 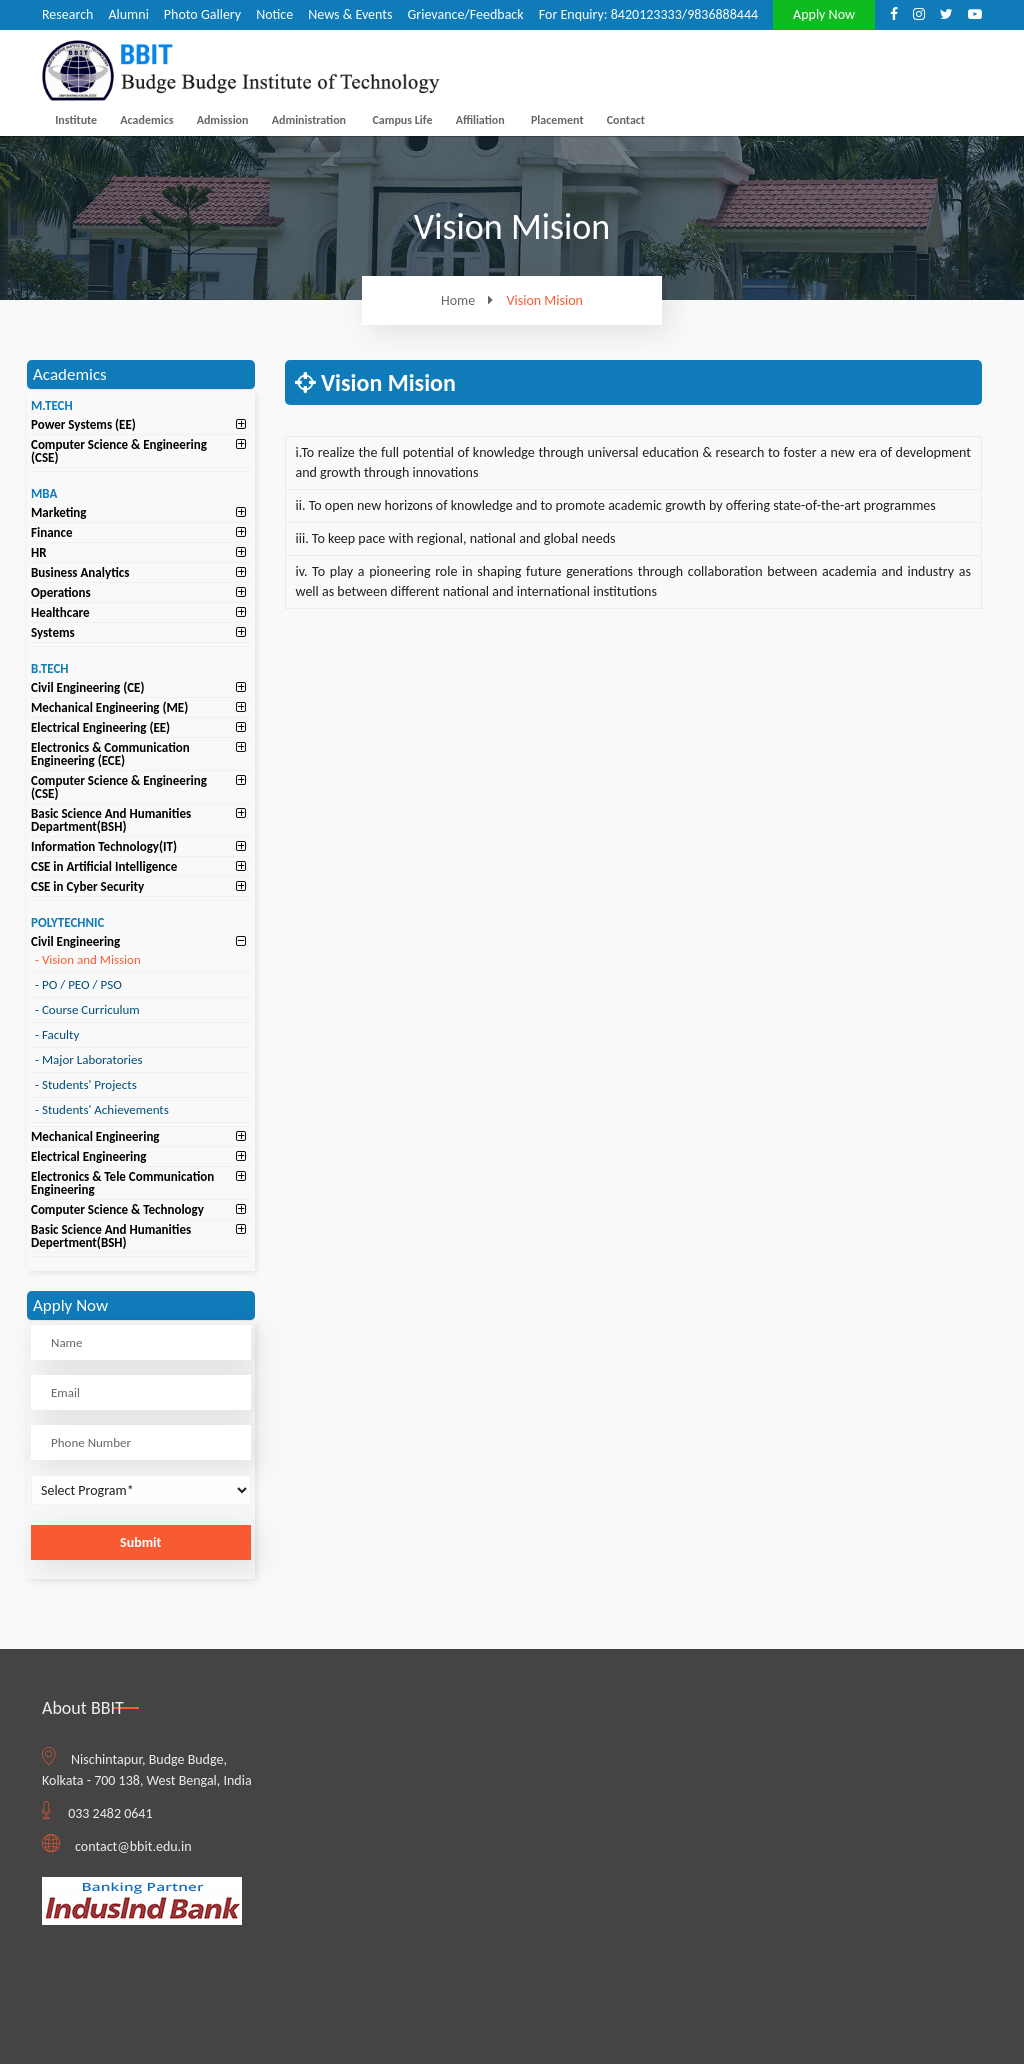 I want to click on CSE in Artificial Intelligence, so click(x=104, y=866).